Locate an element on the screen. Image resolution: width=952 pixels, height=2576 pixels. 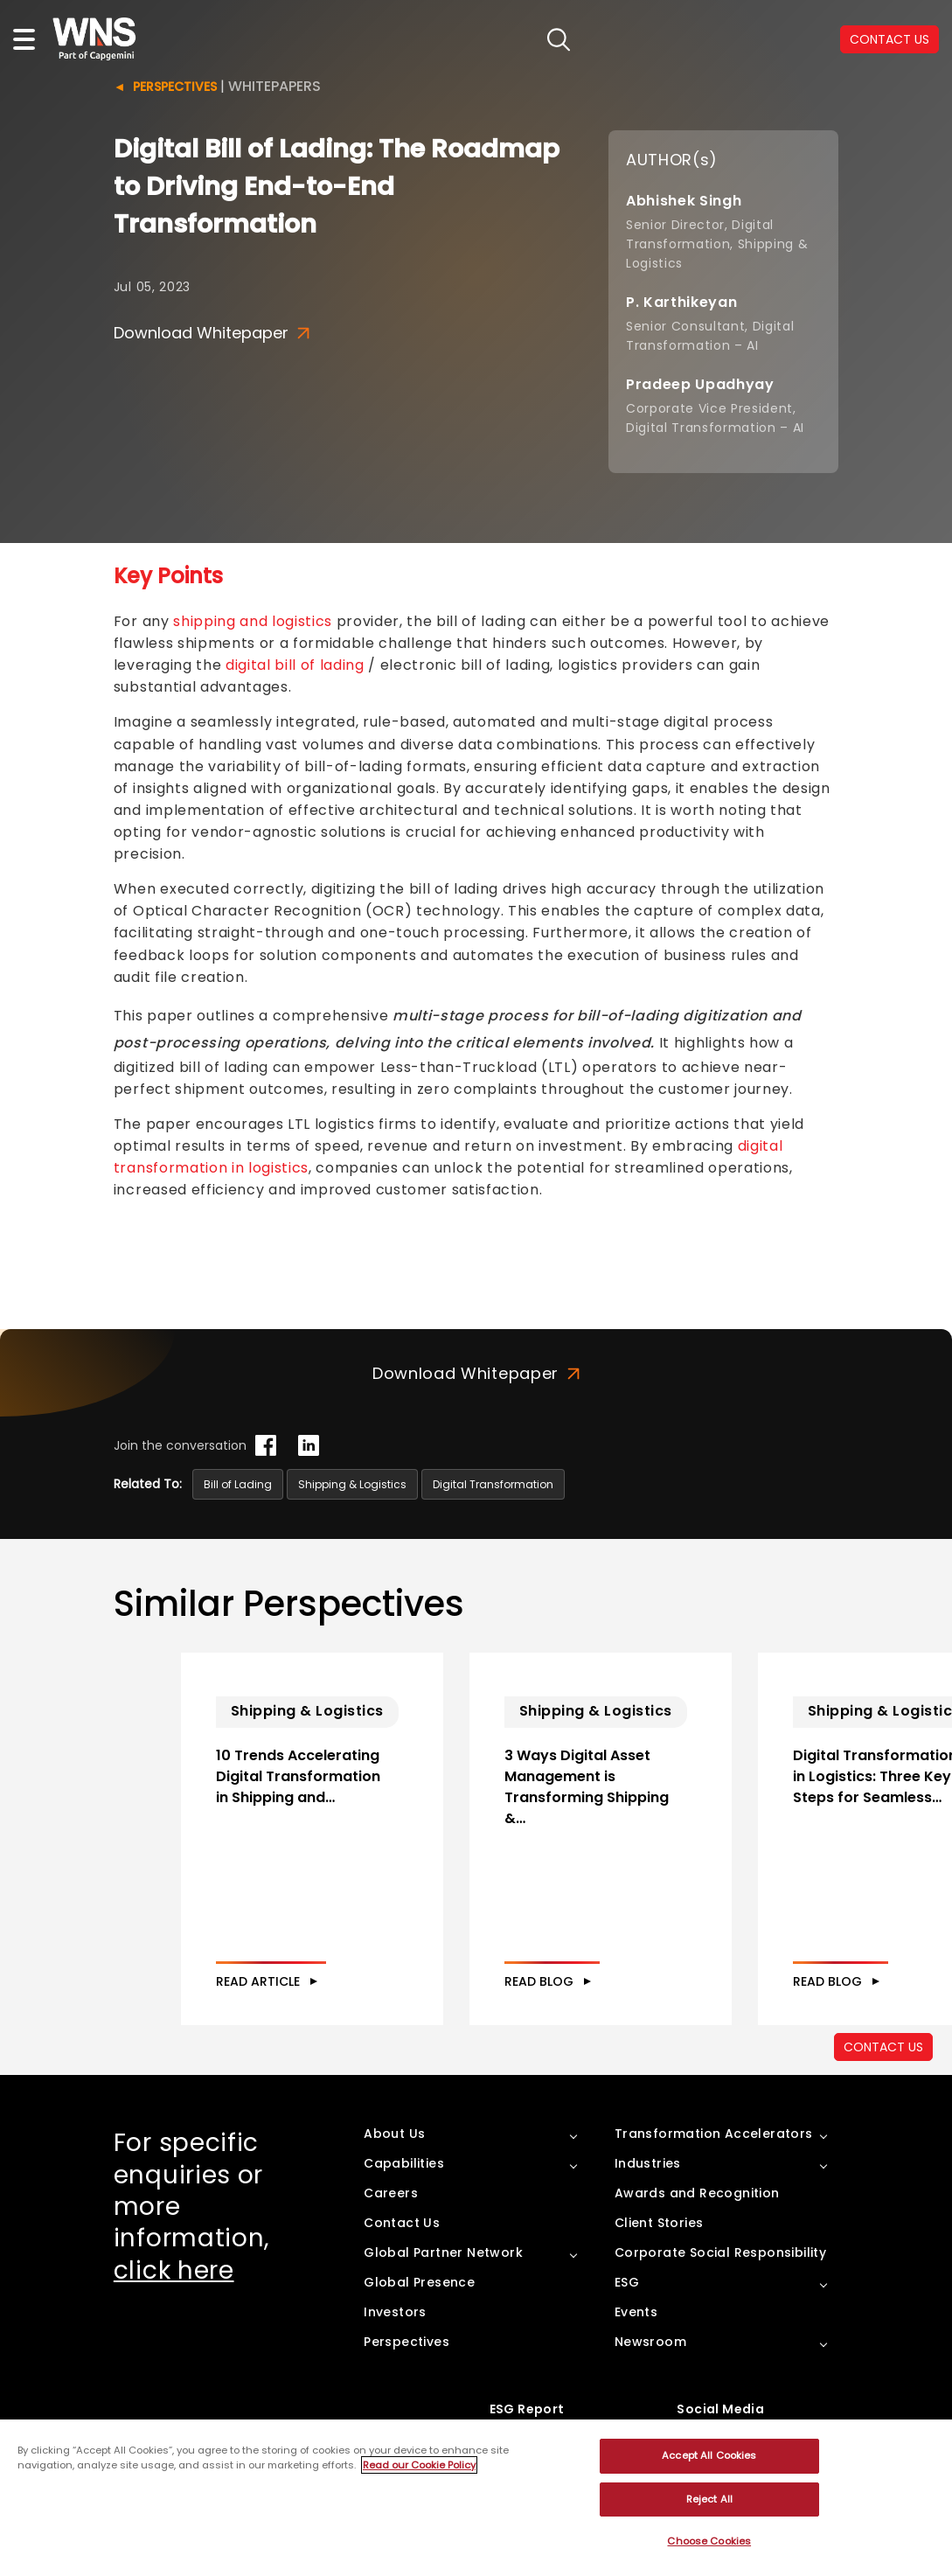
Read our Cookie Policy [More information about your privacy, opens in a new tab] is located at coordinates (419, 2465).